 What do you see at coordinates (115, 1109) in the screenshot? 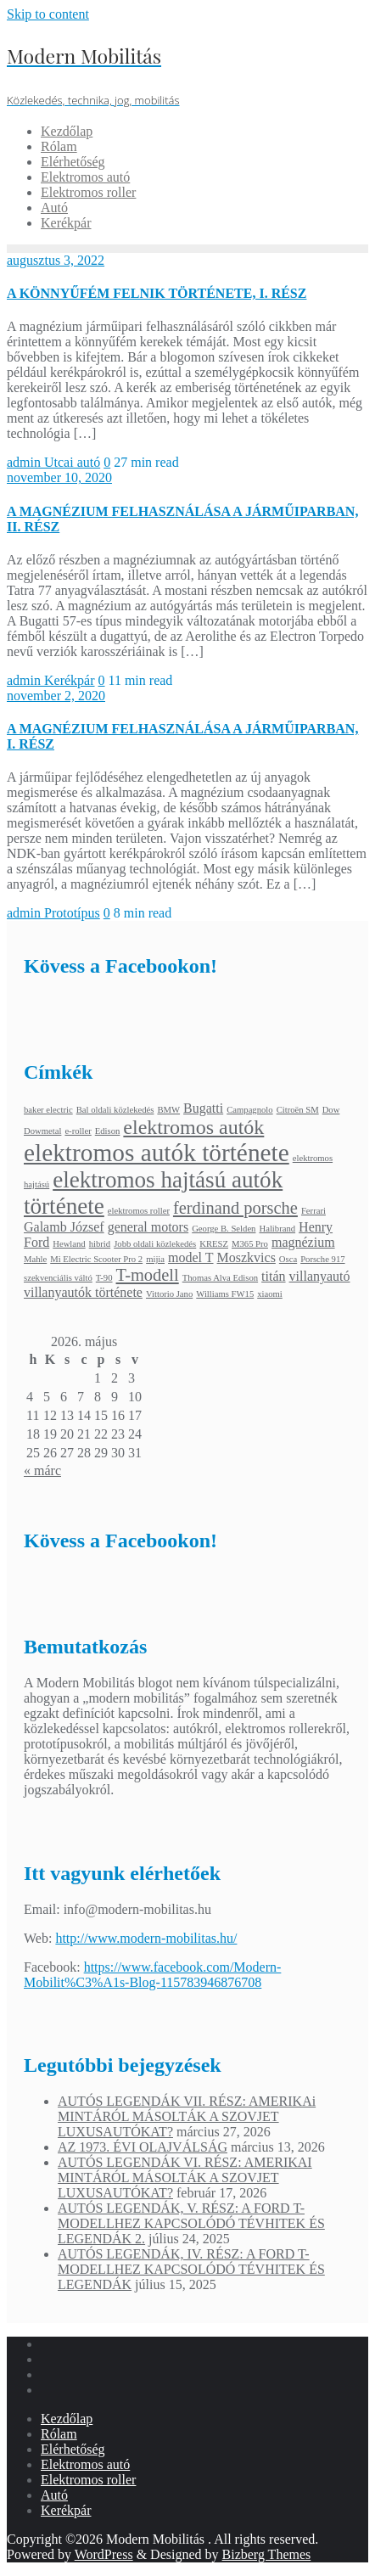
I see `Bal oldali közlekedés [Bal oldali közlekedés (2 elem)]` at bounding box center [115, 1109].